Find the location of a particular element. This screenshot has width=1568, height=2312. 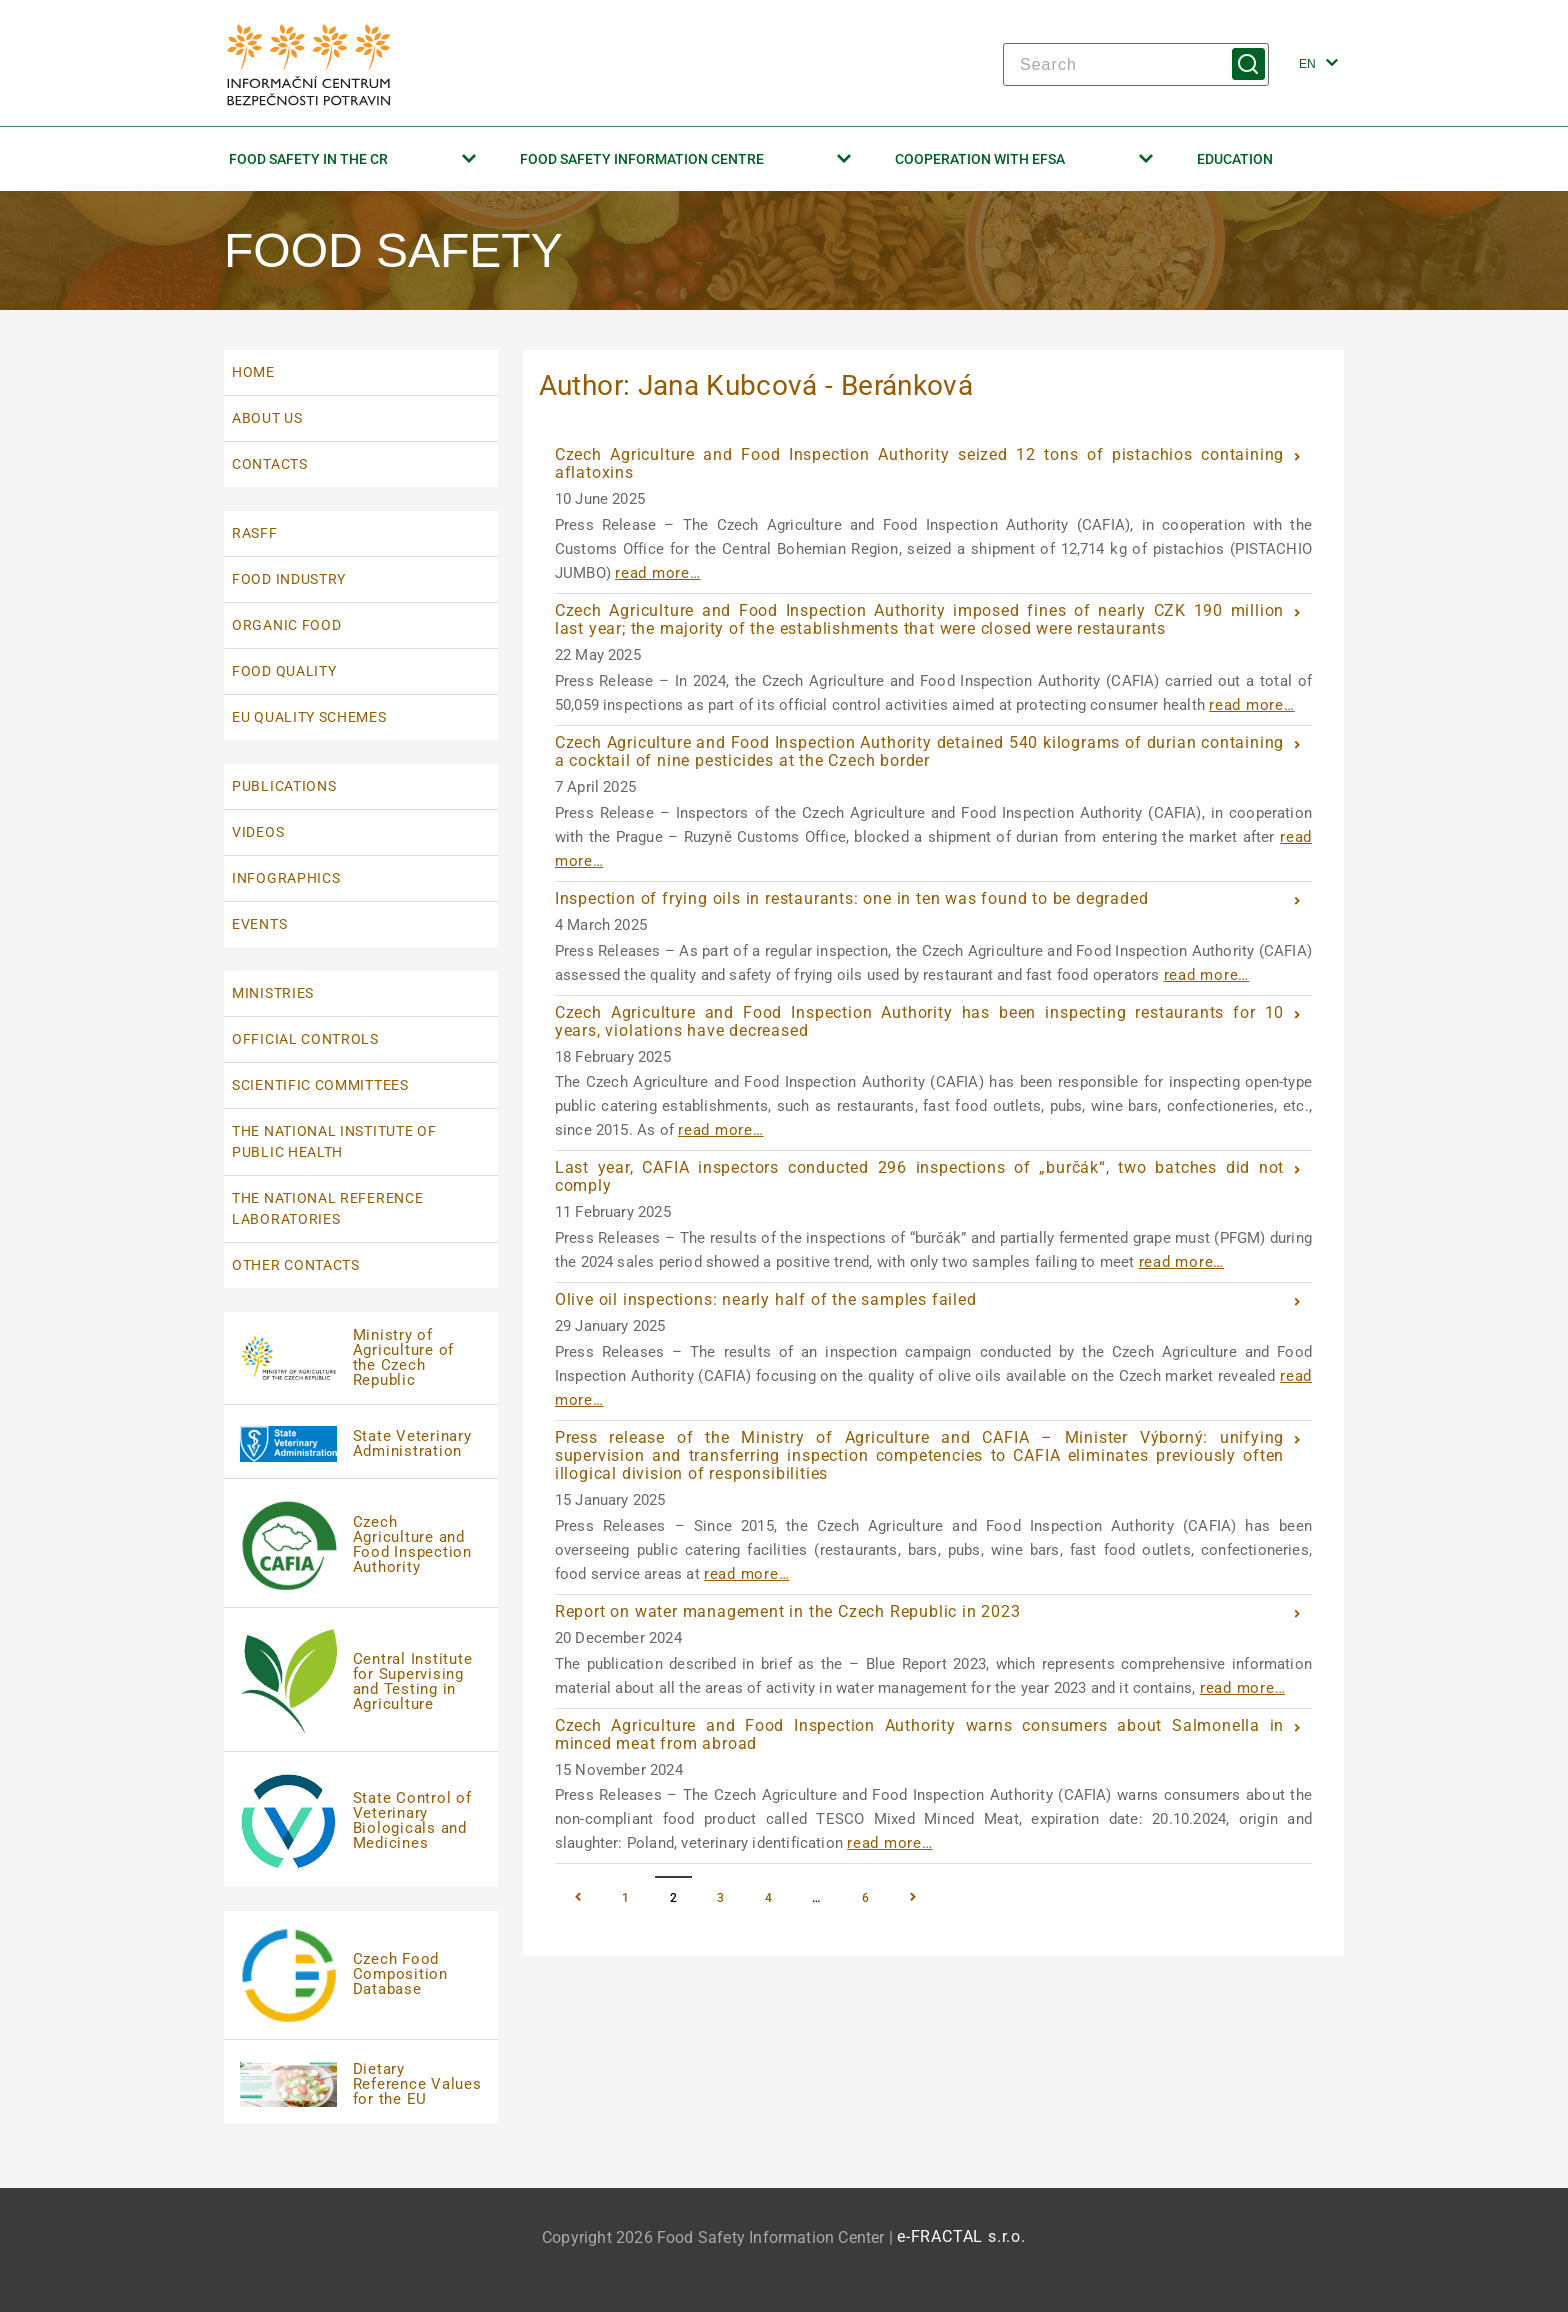

e-FRACTAL s.r.o. [e-FRACTAL s.r.o. | externí odkaz na www.e-fractal.cz] is located at coordinates (961, 2237).